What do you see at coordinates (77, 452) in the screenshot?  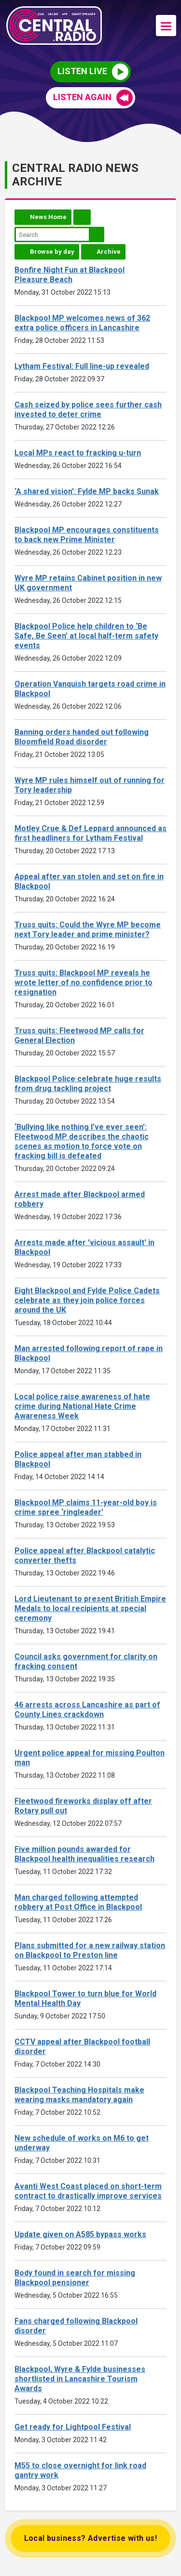 I see `Local MPs react to fracking u-turn` at bounding box center [77, 452].